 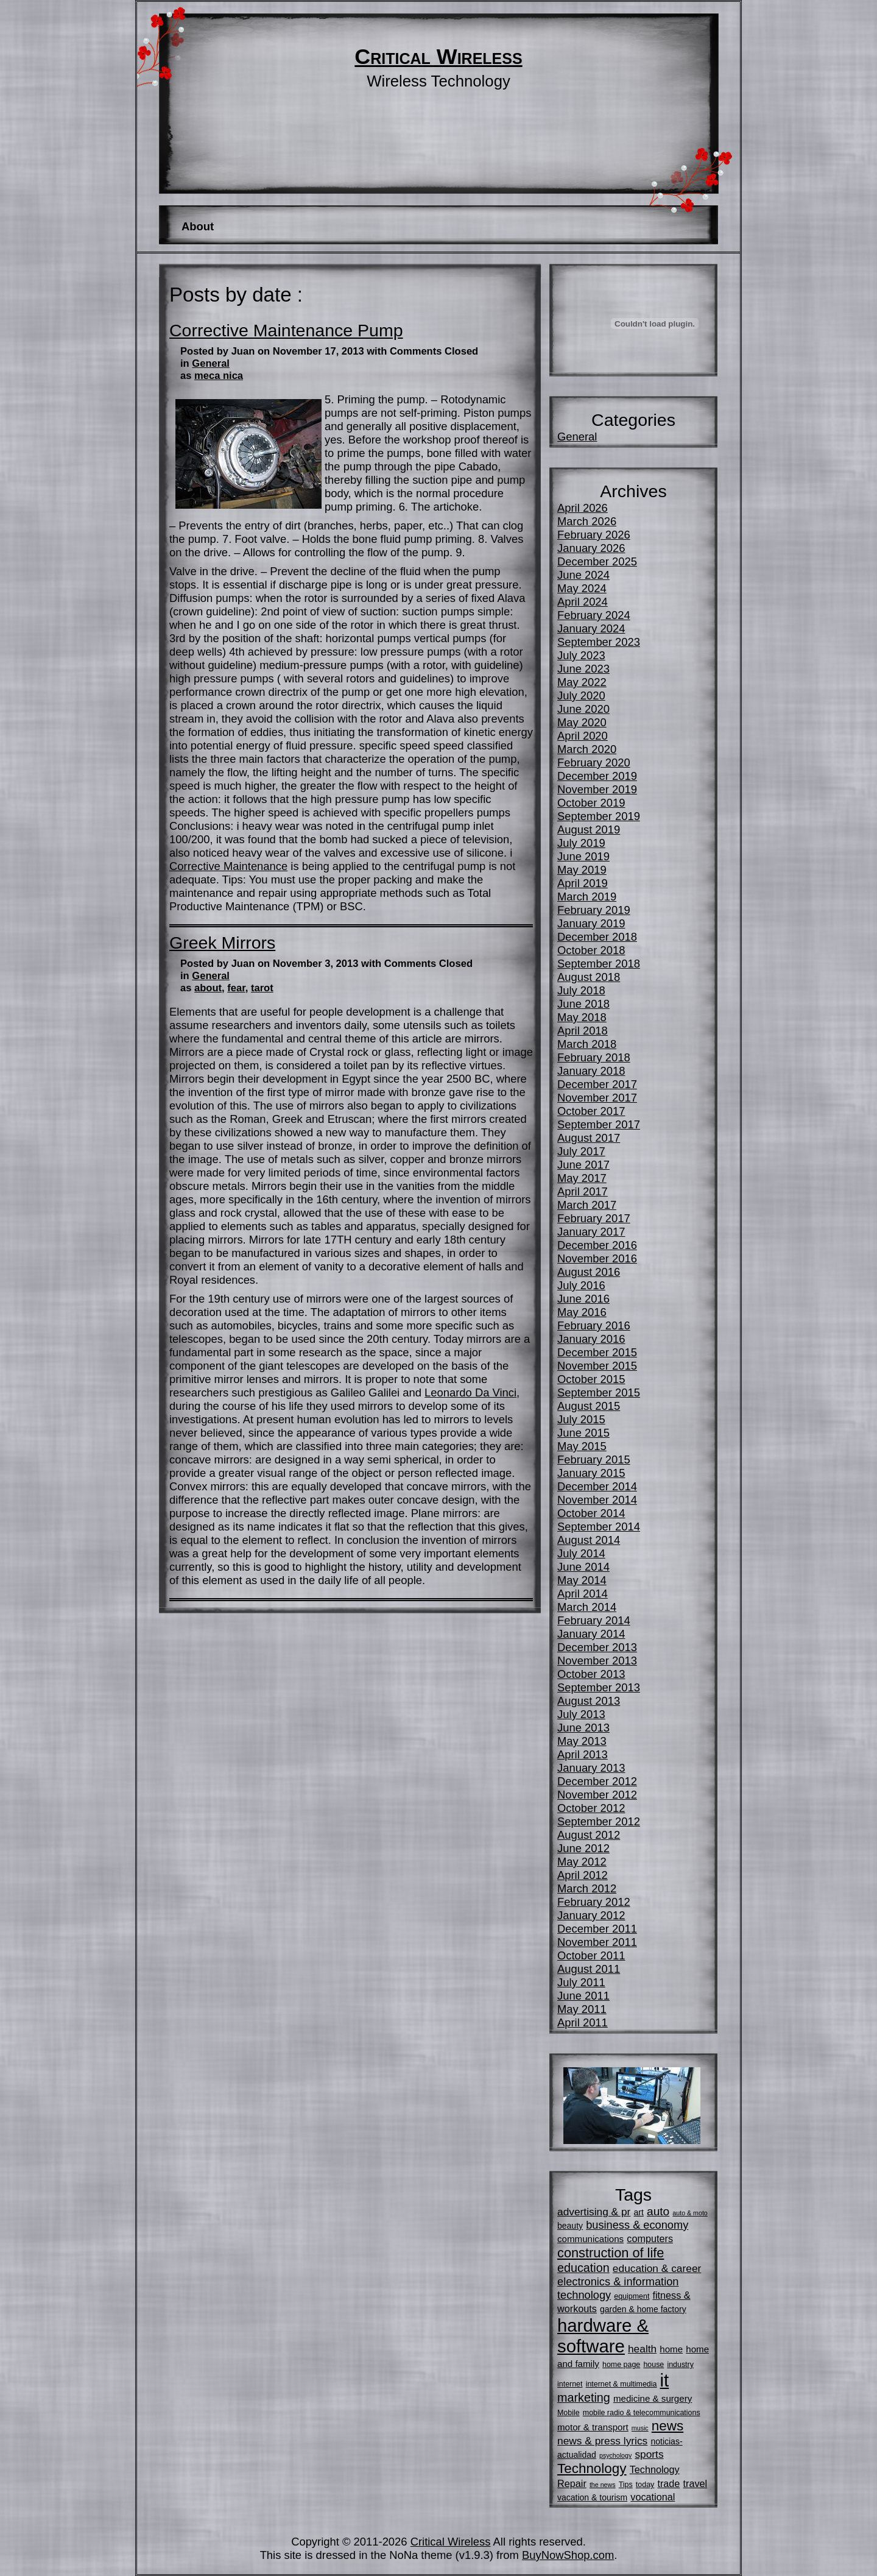 What do you see at coordinates (591, 802) in the screenshot?
I see `October 2019` at bounding box center [591, 802].